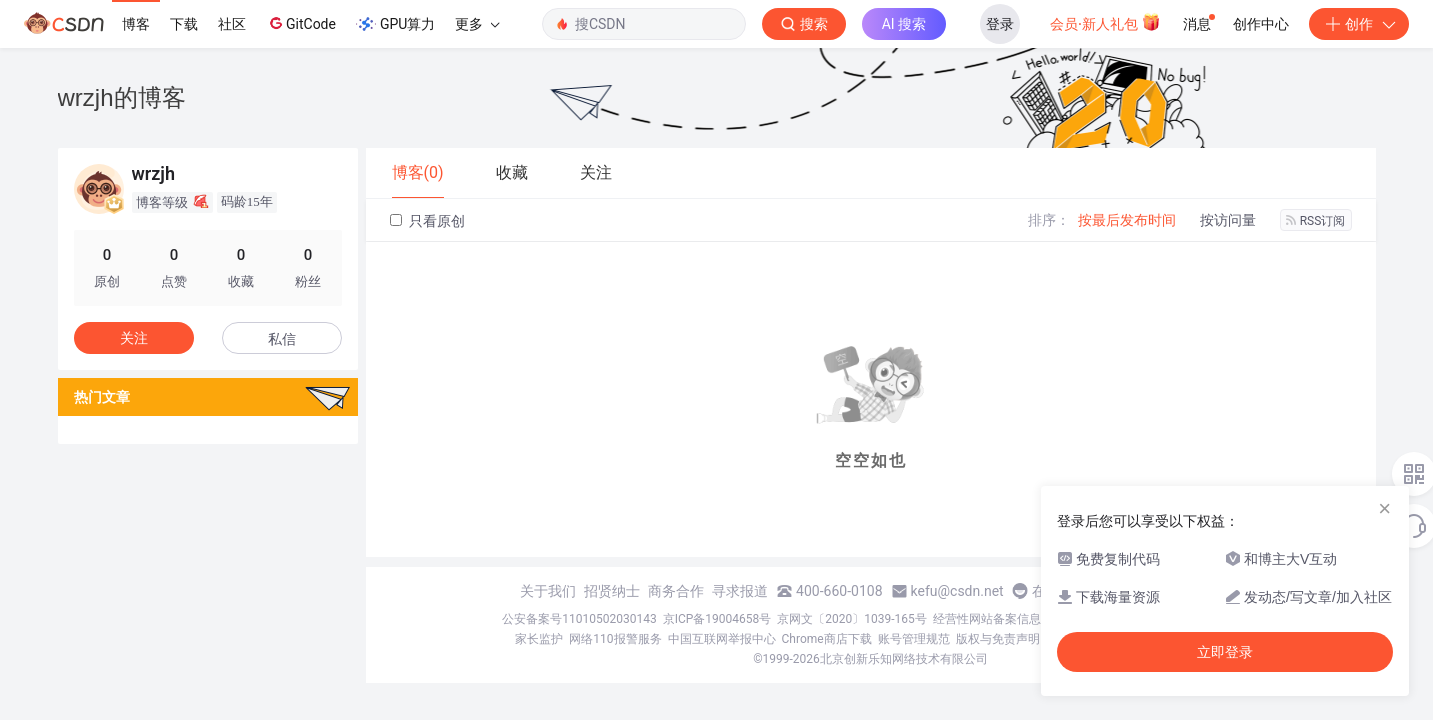  What do you see at coordinates (914, 639) in the screenshot?
I see `账号管理规范` at bounding box center [914, 639].